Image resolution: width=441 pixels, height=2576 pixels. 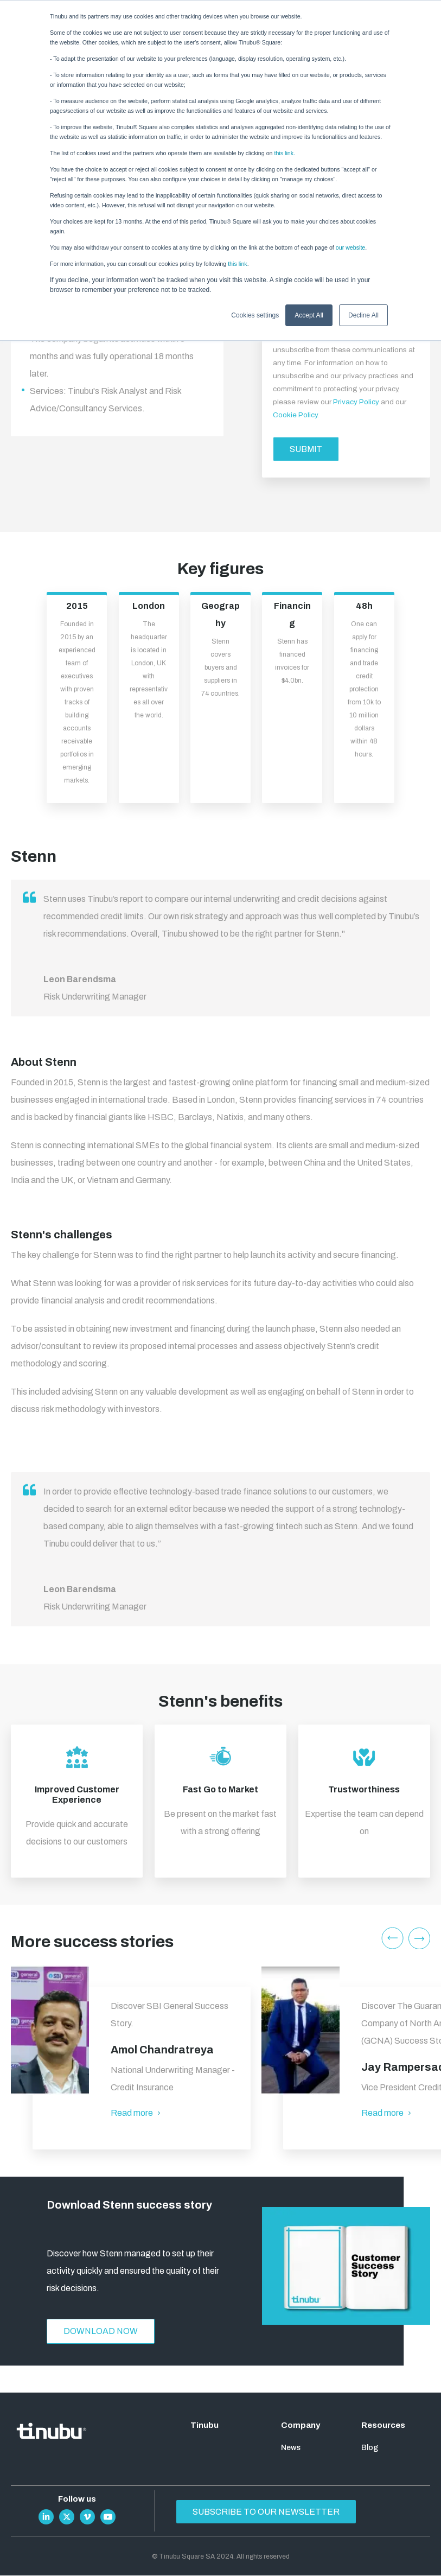 I want to click on News [menuitem], so click(x=291, y=2448).